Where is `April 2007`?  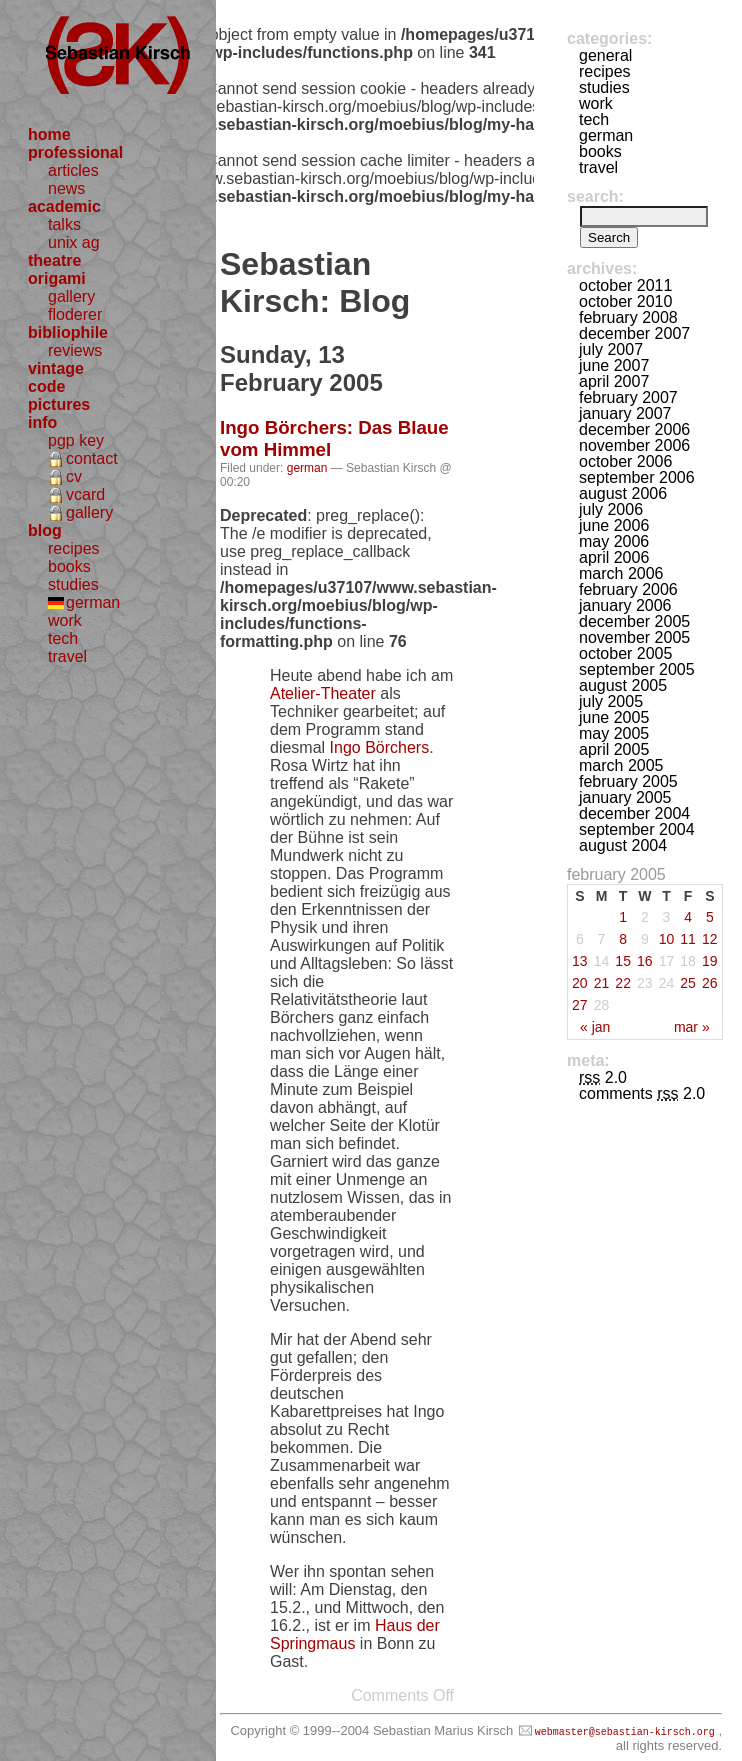
April 2007 is located at coordinates (614, 381).